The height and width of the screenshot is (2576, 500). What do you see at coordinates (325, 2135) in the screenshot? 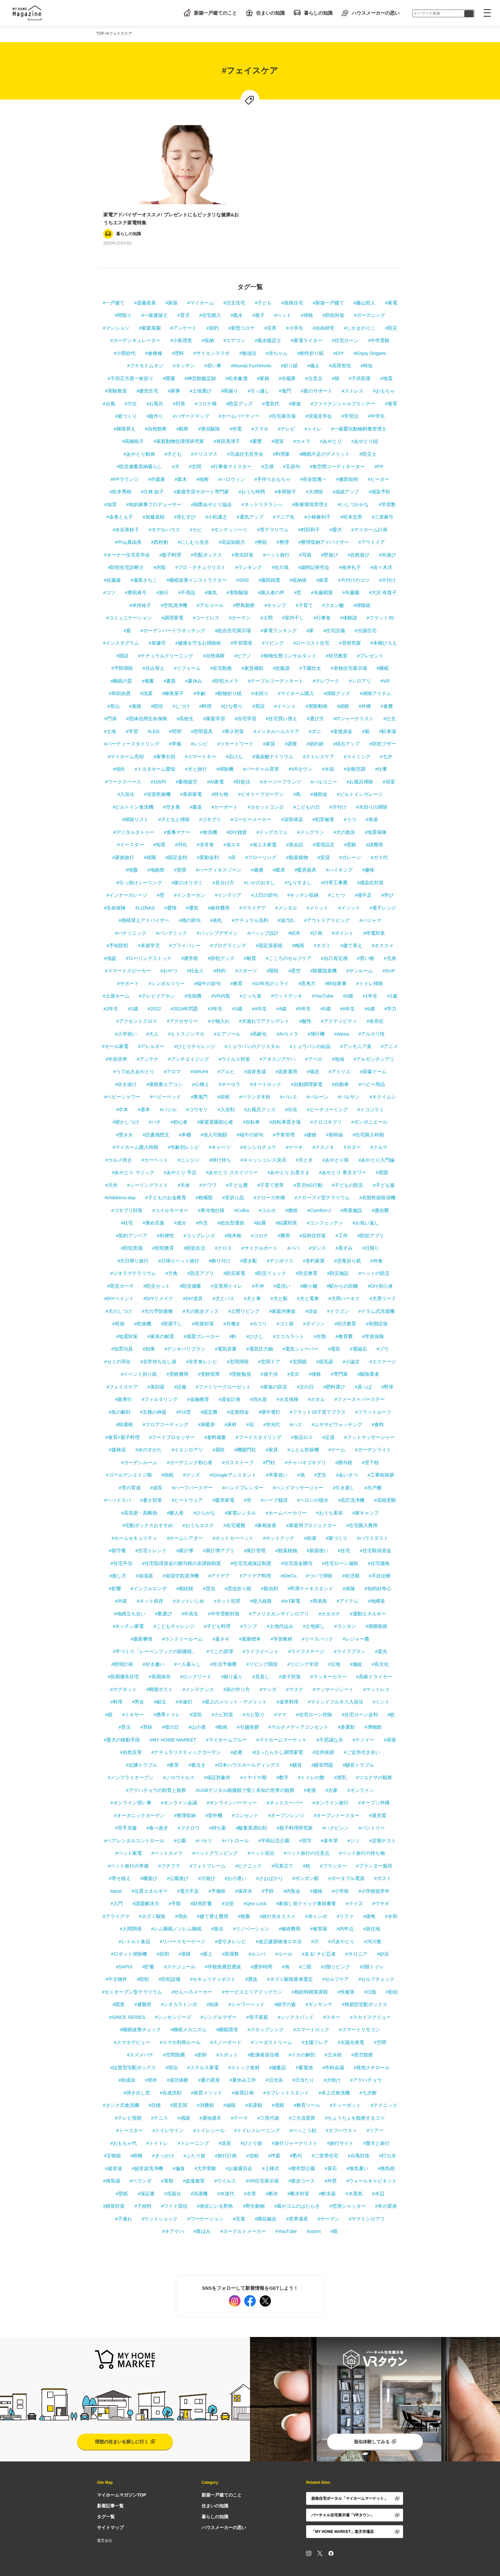
I see `#二世帯住宅` at bounding box center [325, 2135].